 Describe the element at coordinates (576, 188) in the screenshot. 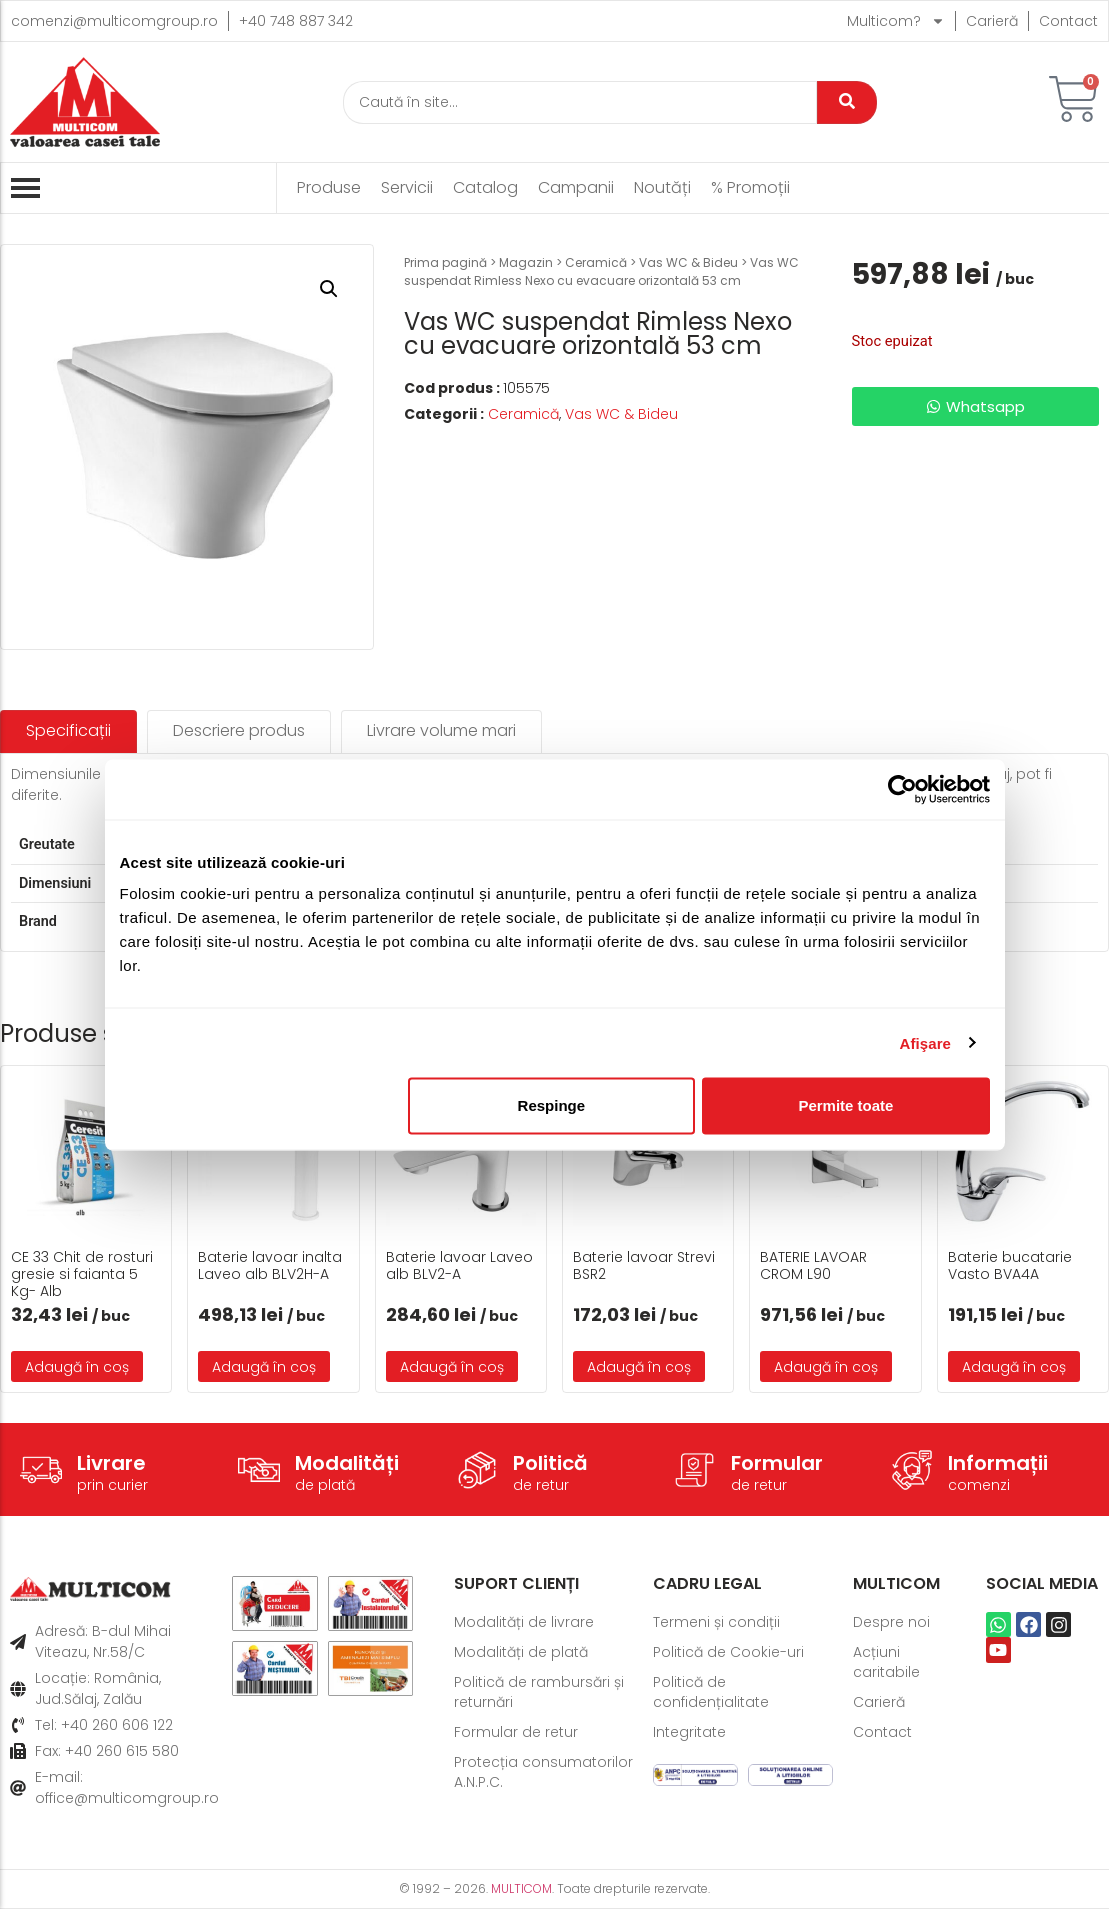

I see `Campanii` at that location.